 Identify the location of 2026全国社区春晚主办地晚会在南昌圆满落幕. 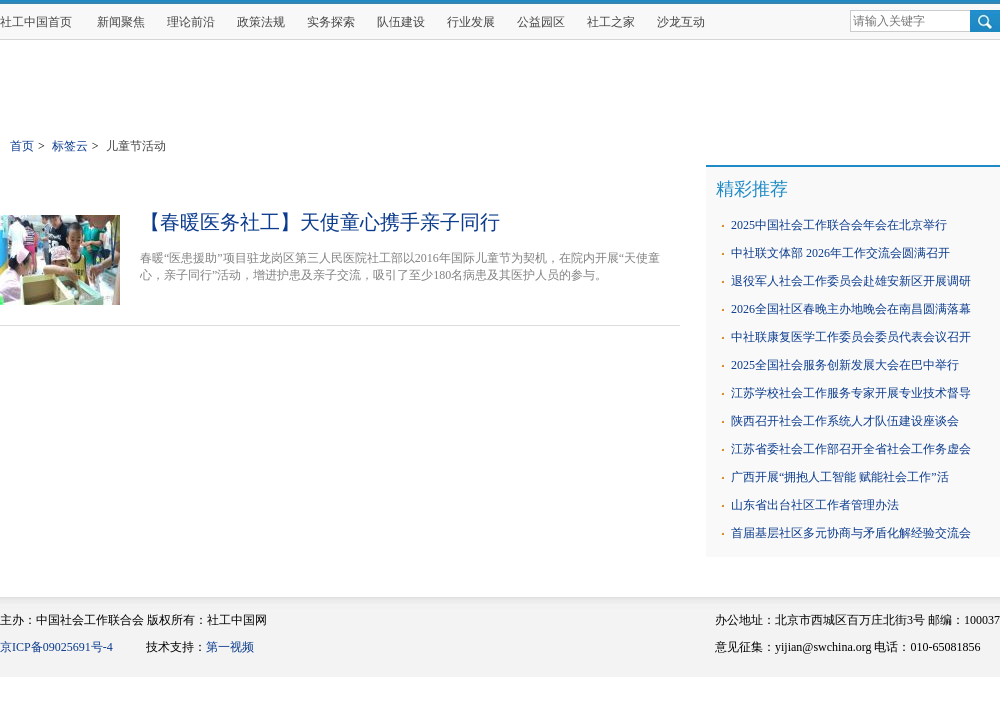
(851, 309).